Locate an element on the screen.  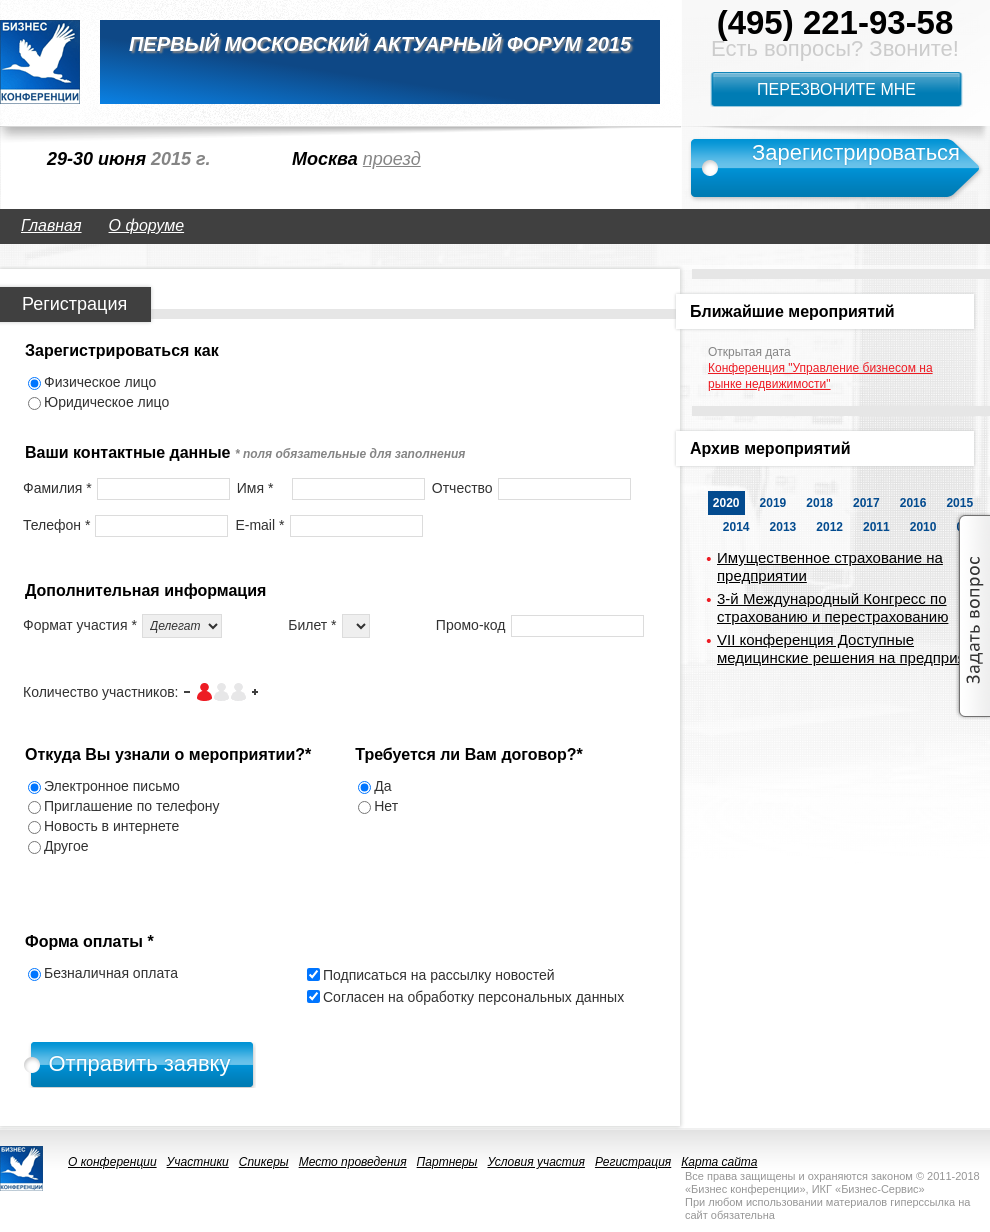
Приглашение по телефону is located at coordinates (132, 806).